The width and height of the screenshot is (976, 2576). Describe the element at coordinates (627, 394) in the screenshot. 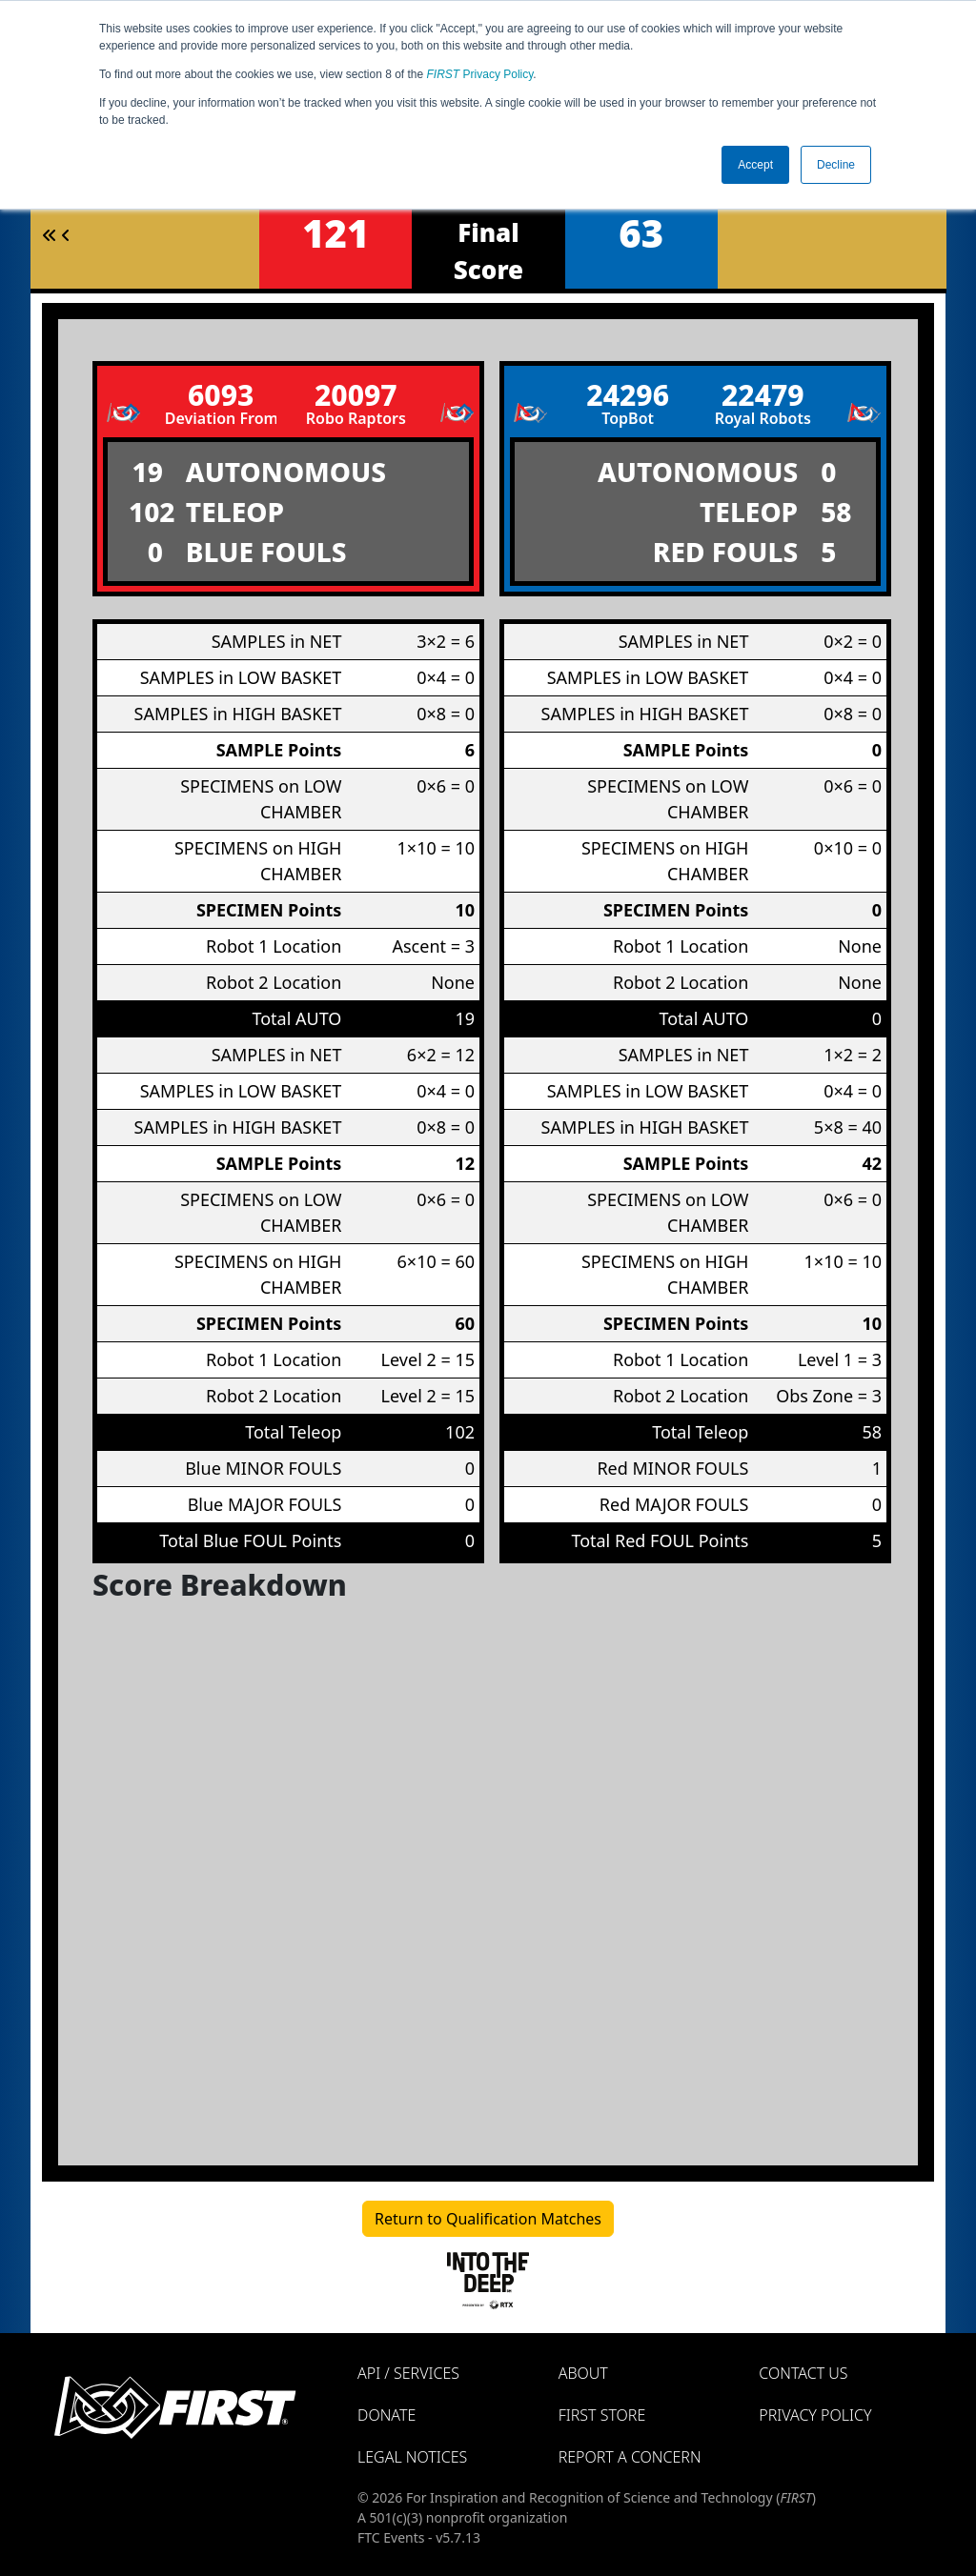

I see `24296` at that location.